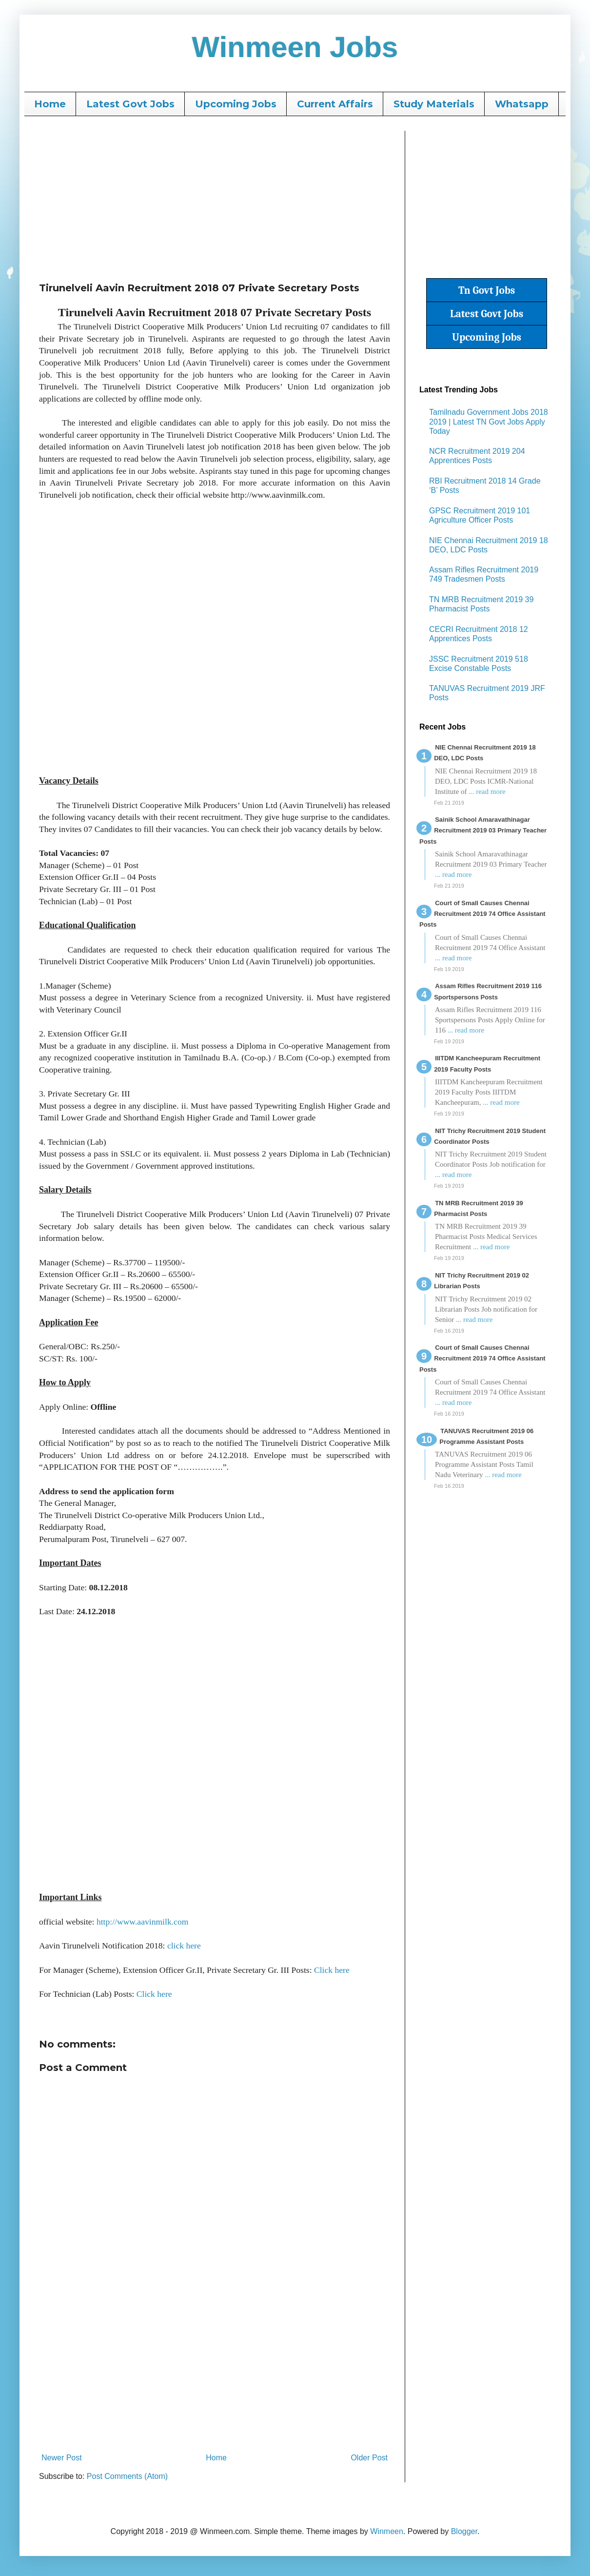 The image size is (590, 2576). I want to click on http://www.aavinmilk.com, so click(142, 1922).